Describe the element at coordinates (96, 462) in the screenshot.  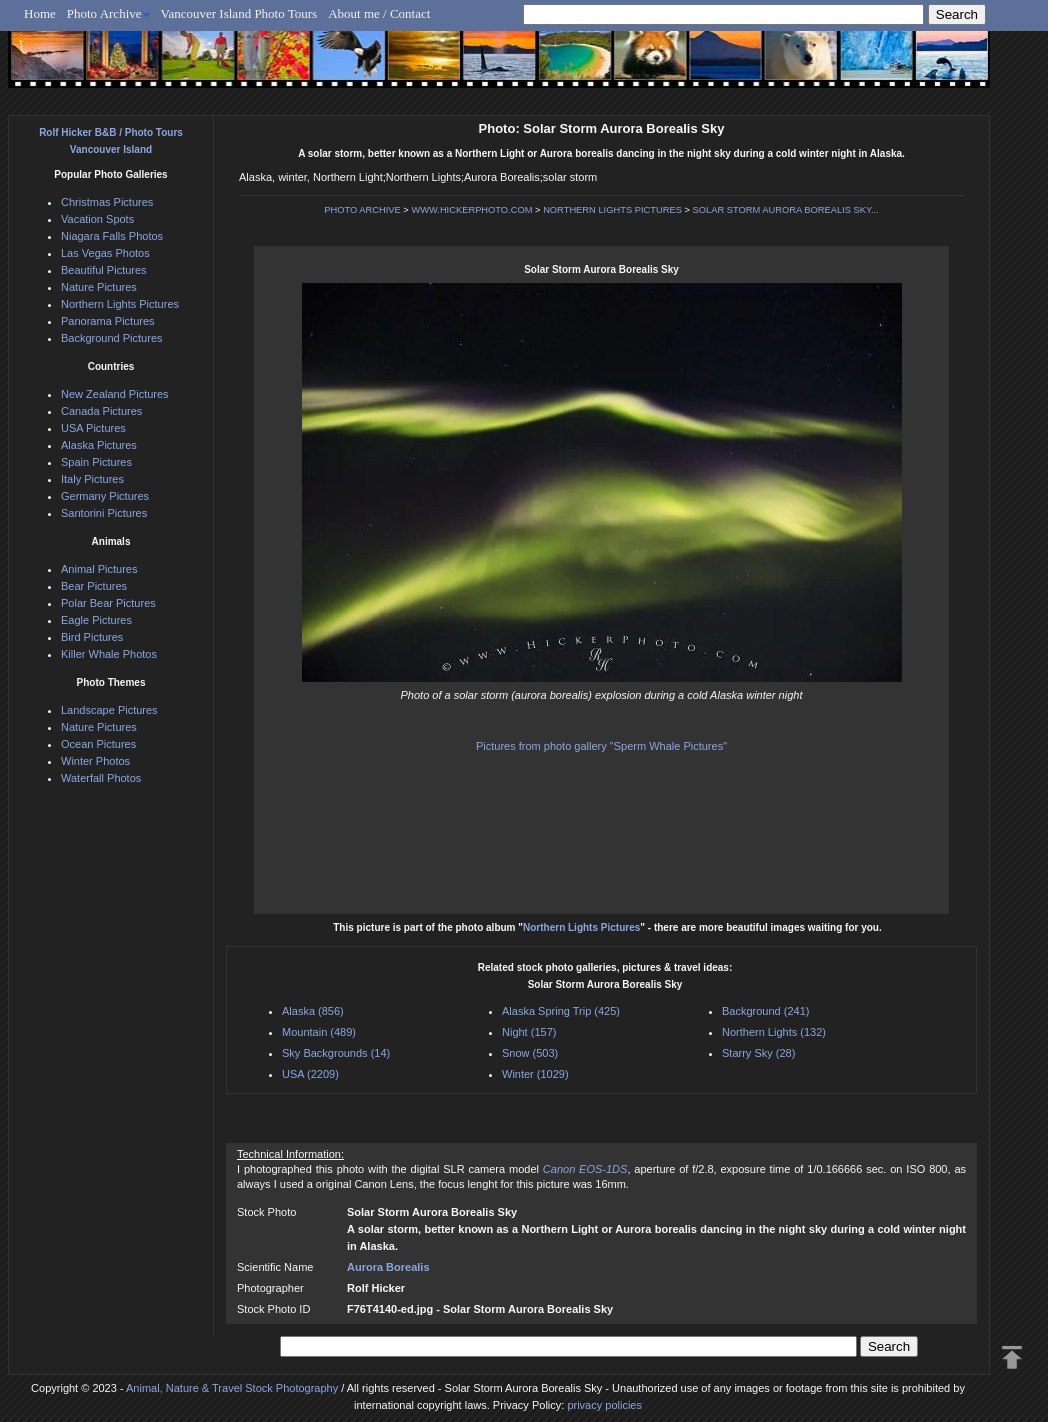
I see `Spain Pictures` at that location.